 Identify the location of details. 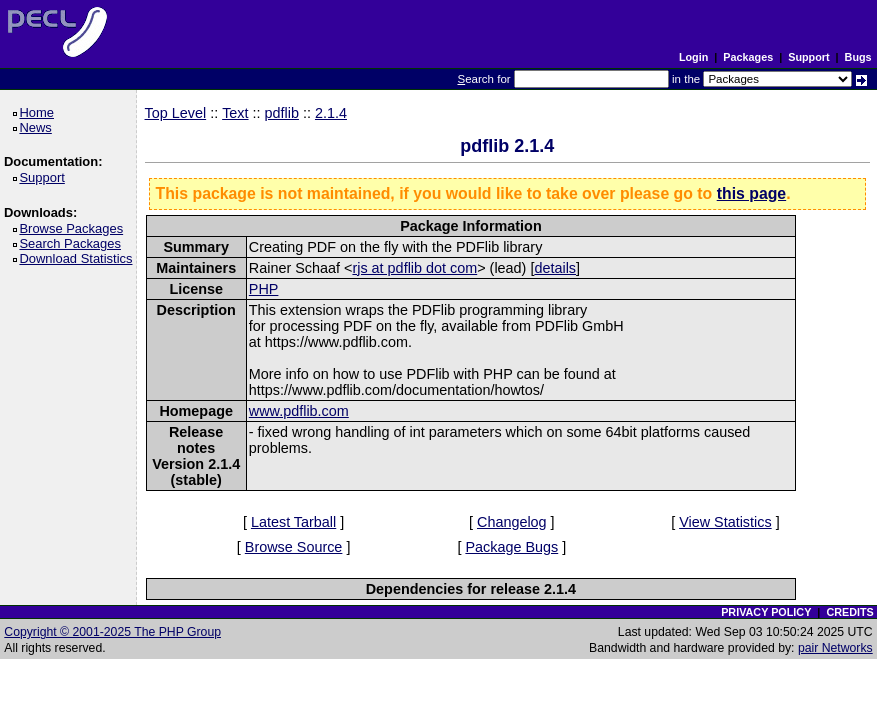
(555, 268).